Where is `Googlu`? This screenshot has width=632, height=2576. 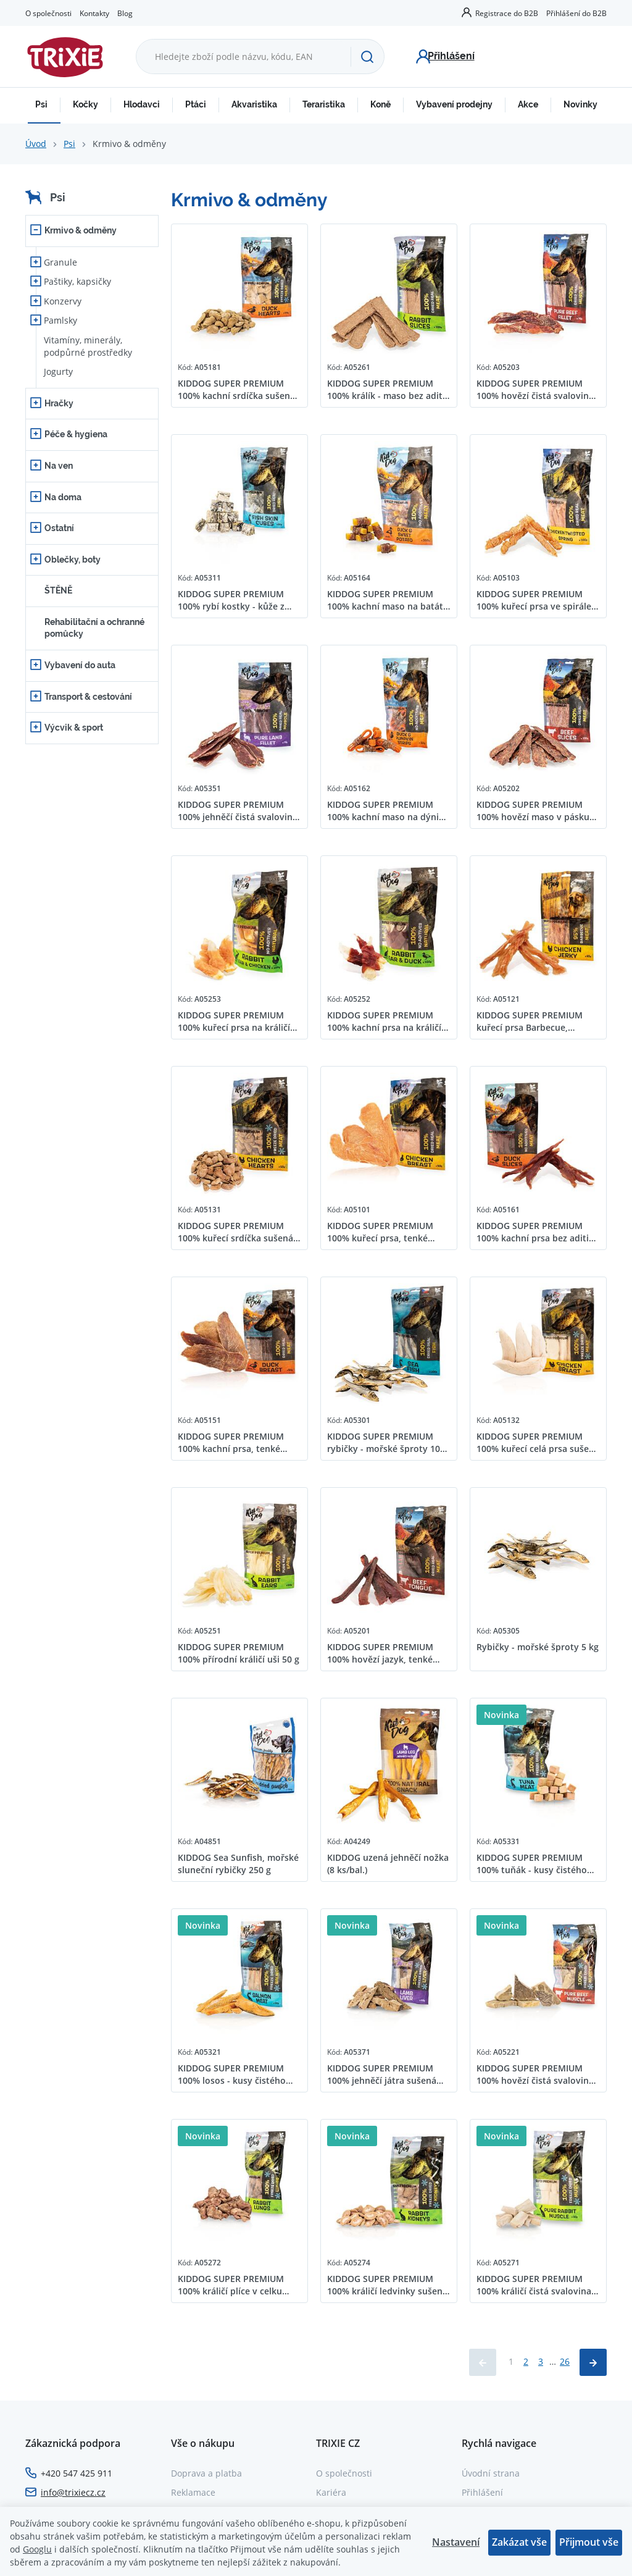
Googlu is located at coordinates (37, 2549).